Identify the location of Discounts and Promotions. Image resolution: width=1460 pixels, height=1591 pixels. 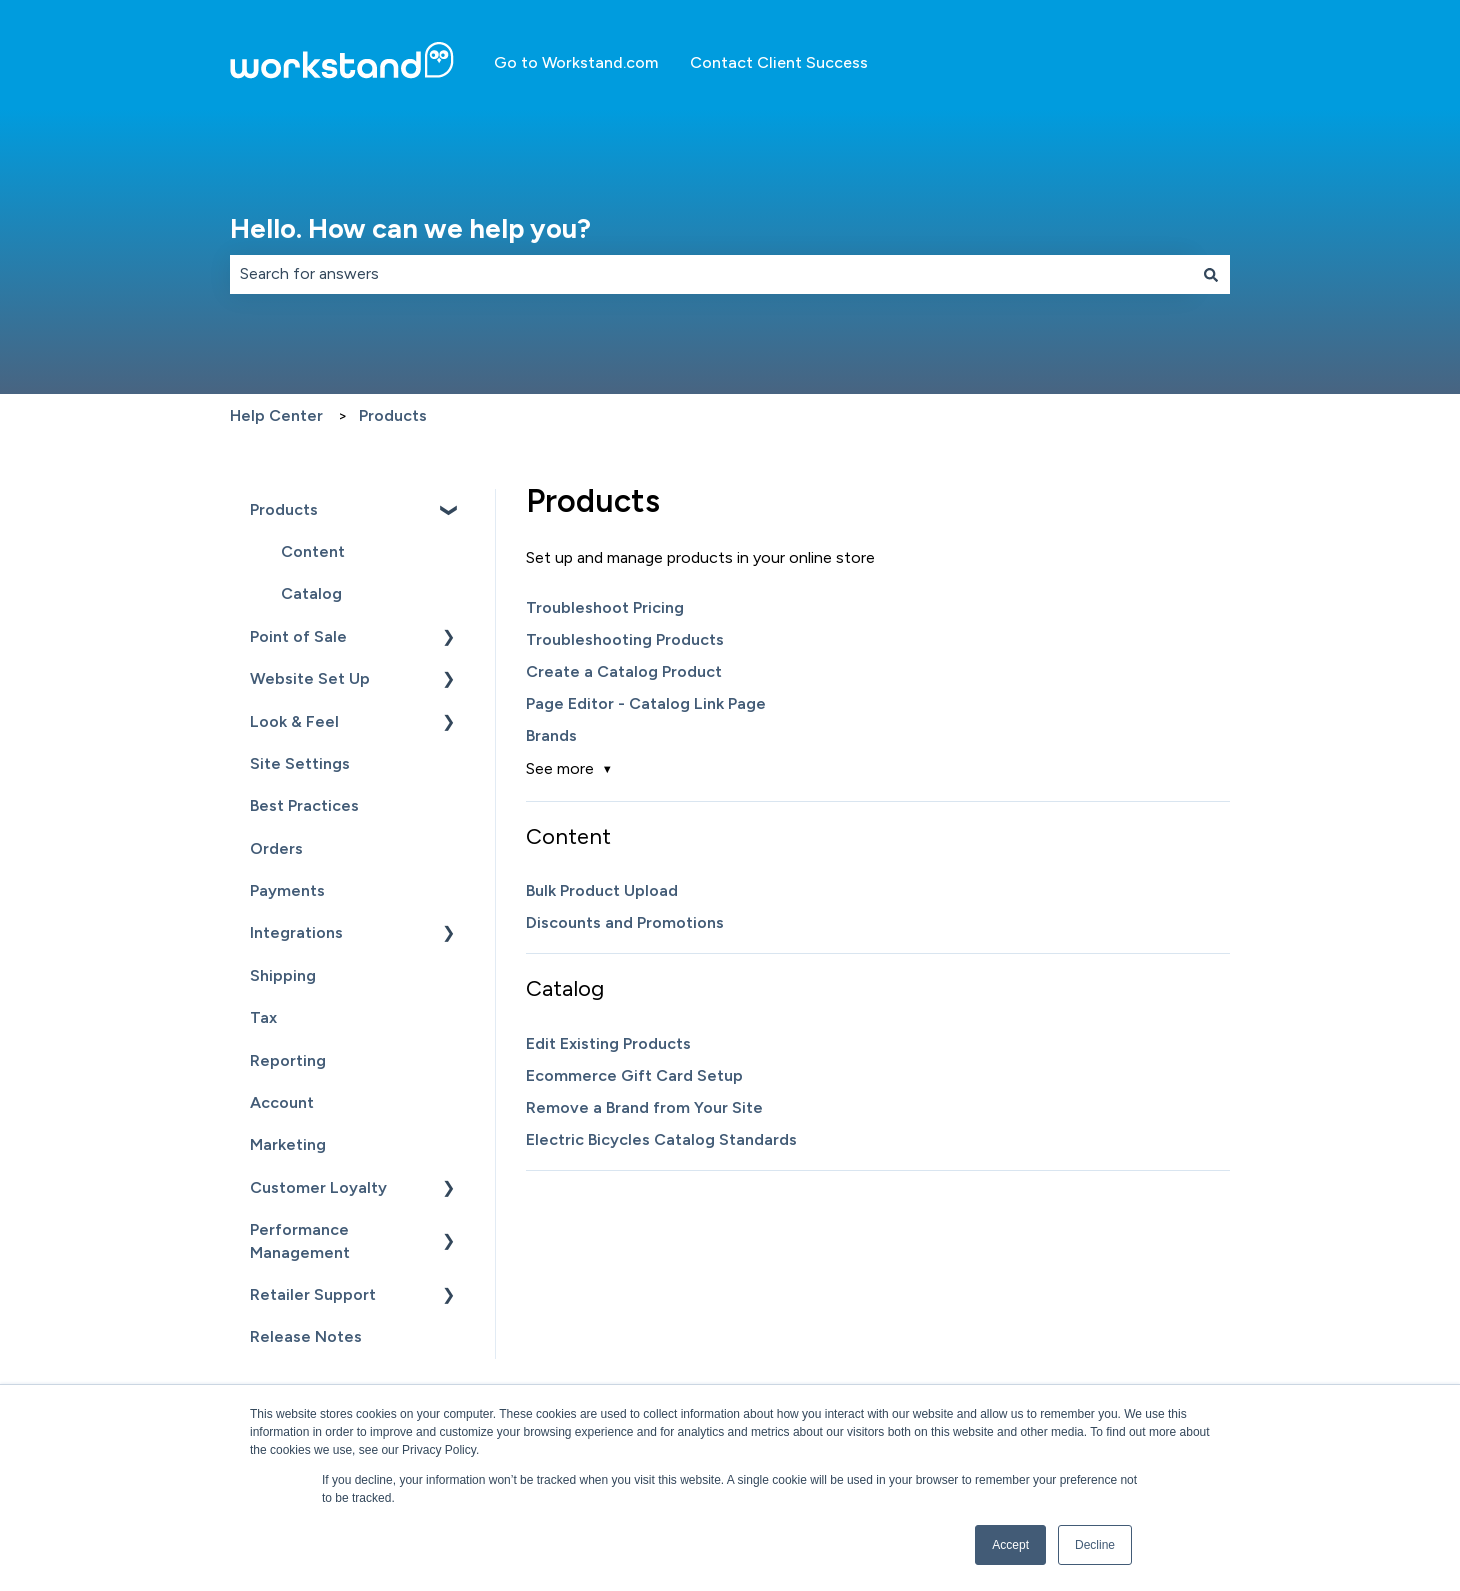
(625, 922).